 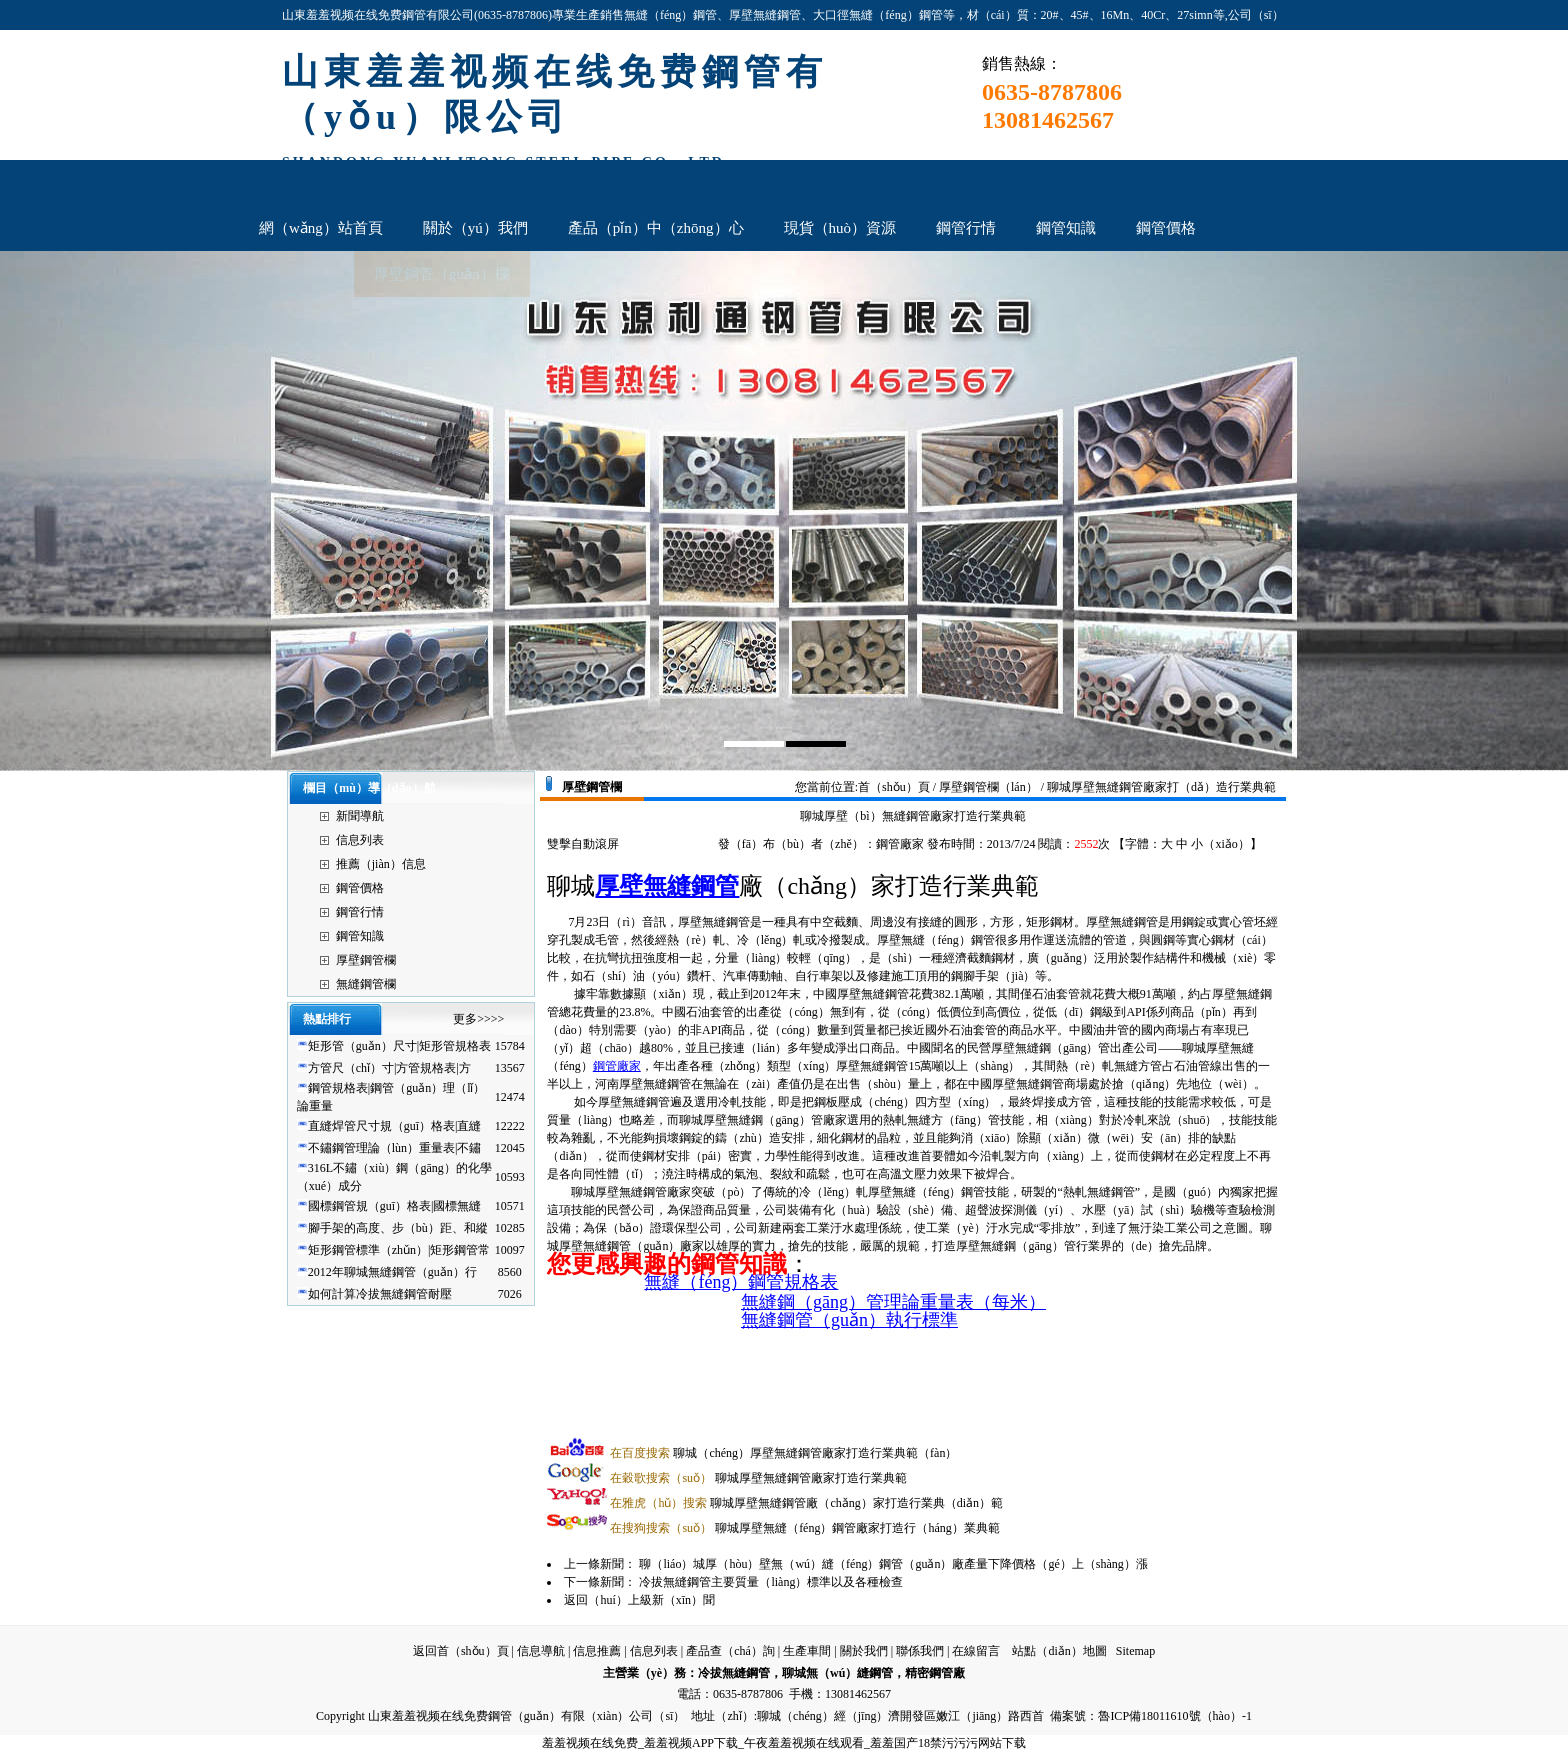 I want to click on 無縫鋼管欄, so click(x=366, y=984).